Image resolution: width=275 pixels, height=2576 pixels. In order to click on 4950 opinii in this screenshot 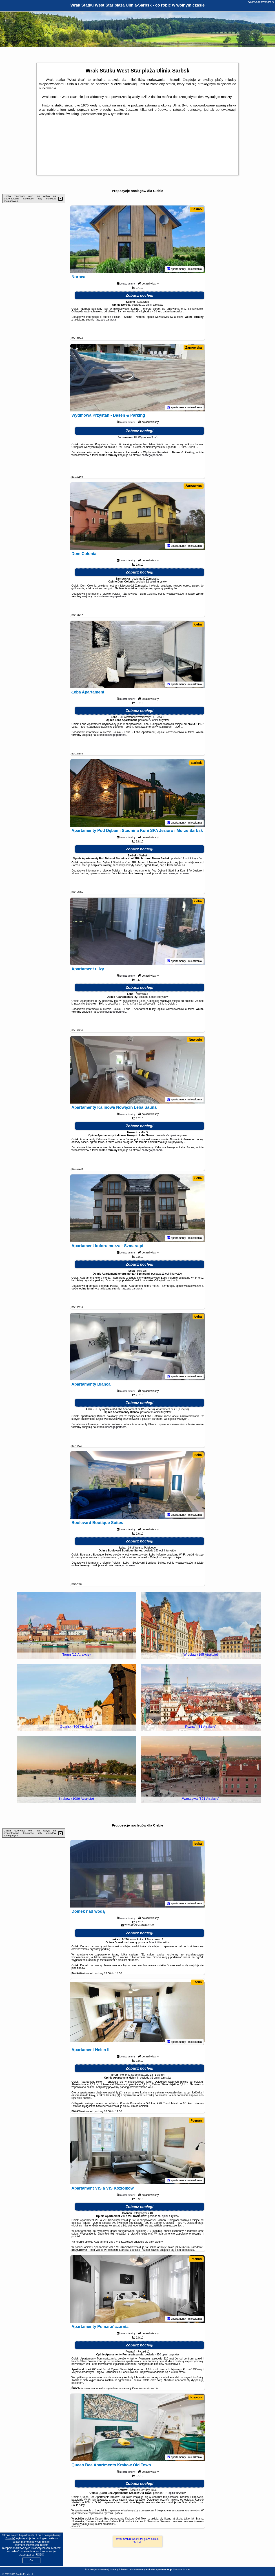, I will do `click(161, 2354)`.